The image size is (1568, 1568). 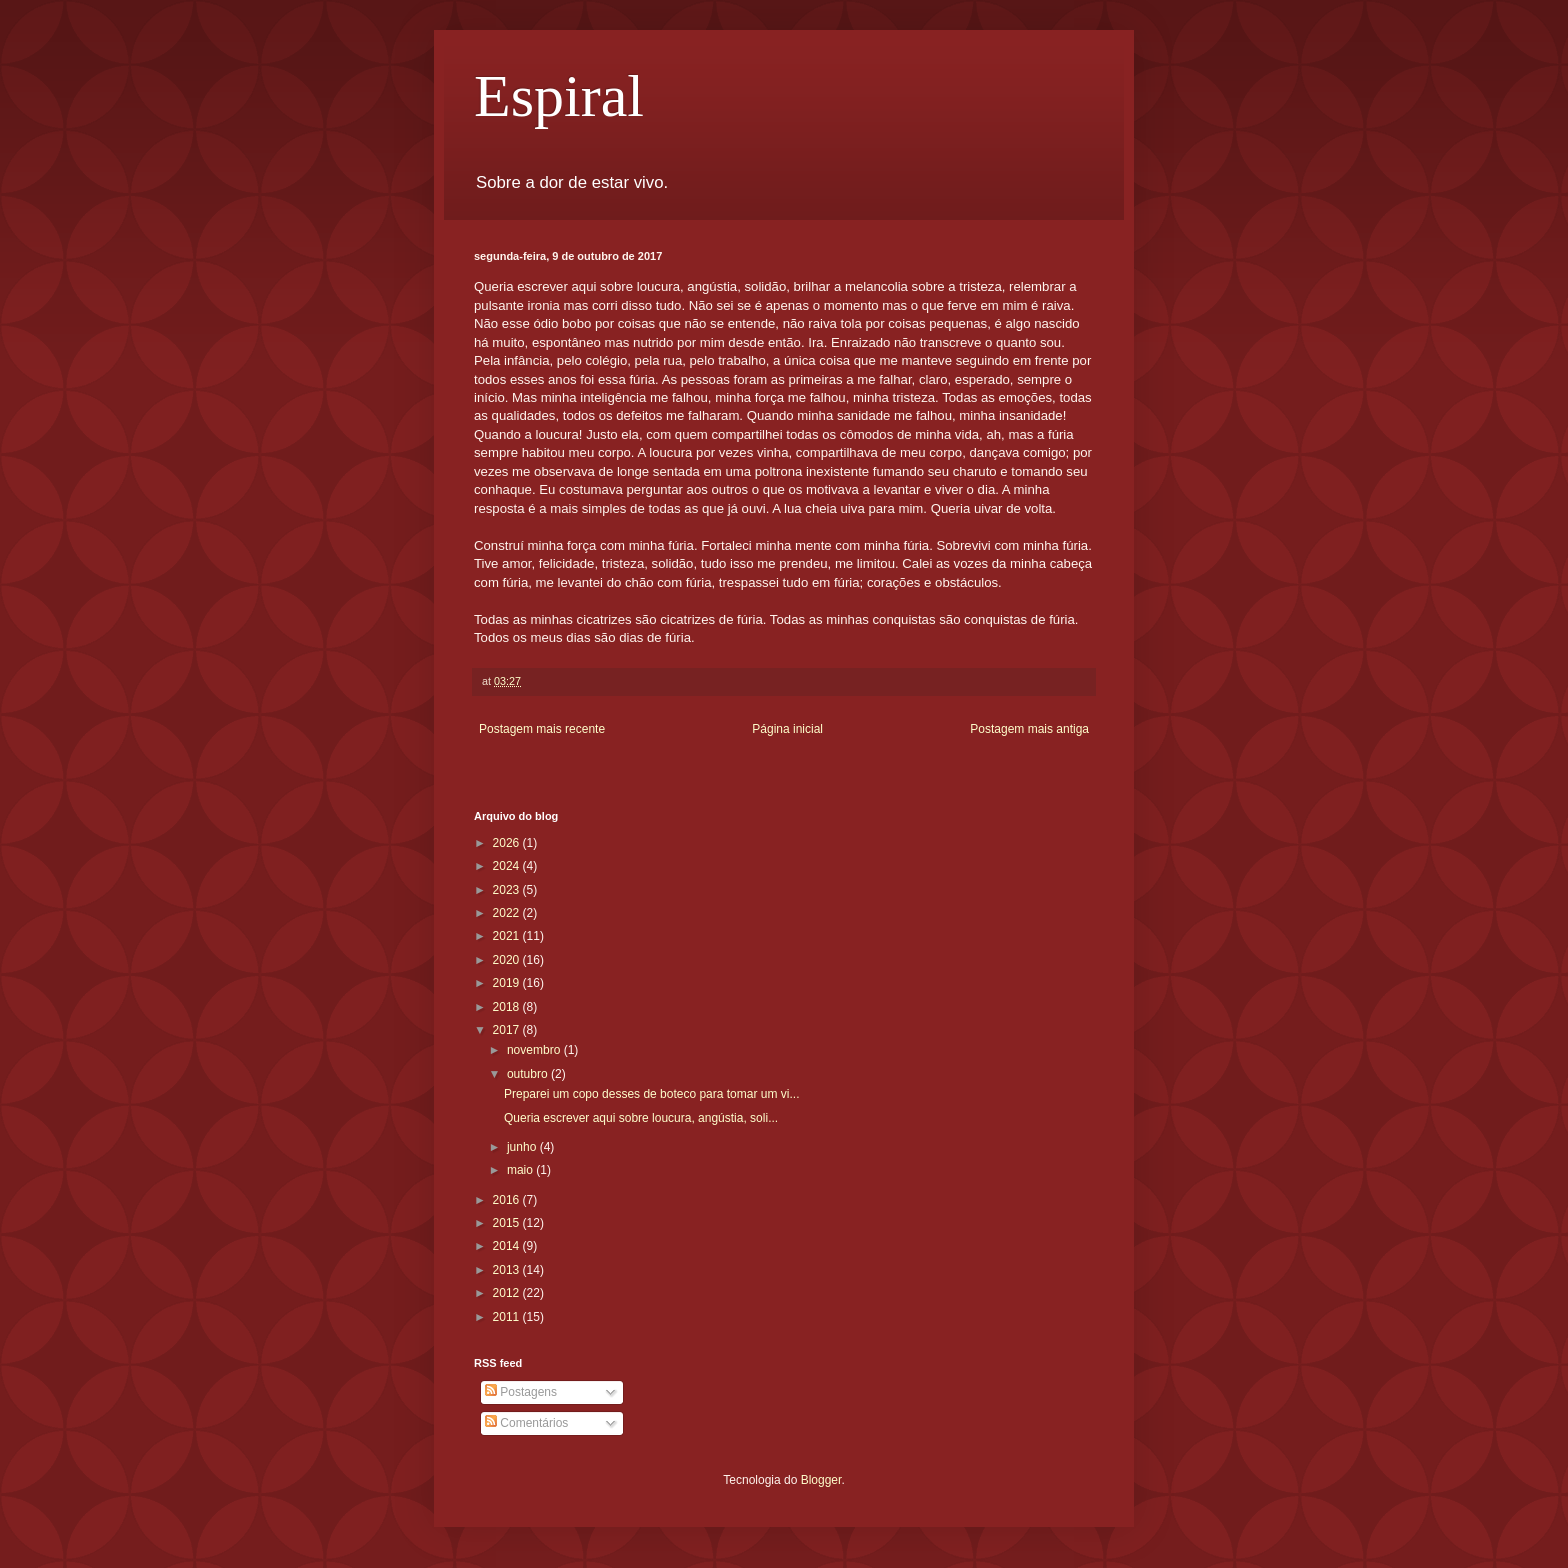 What do you see at coordinates (508, 1293) in the screenshot?
I see `2012` at bounding box center [508, 1293].